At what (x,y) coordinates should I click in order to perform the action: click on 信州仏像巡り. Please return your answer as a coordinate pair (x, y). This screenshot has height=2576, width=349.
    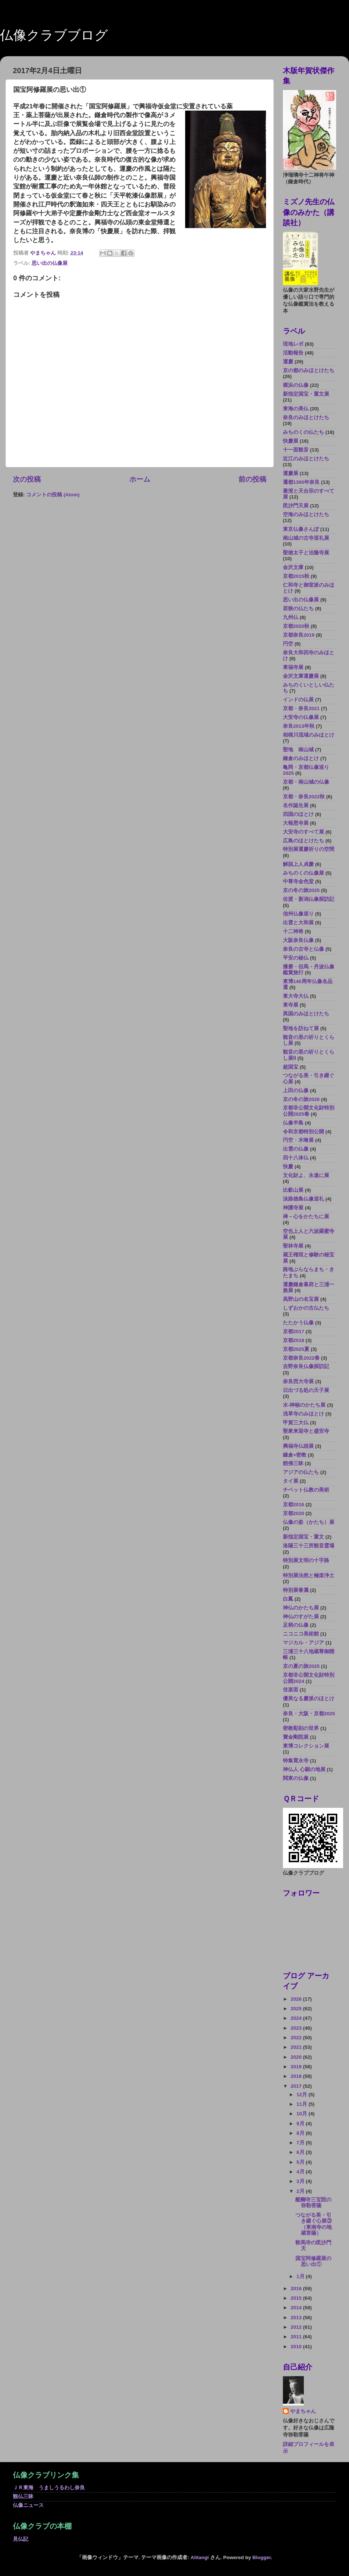
    Looking at the image, I should click on (298, 914).